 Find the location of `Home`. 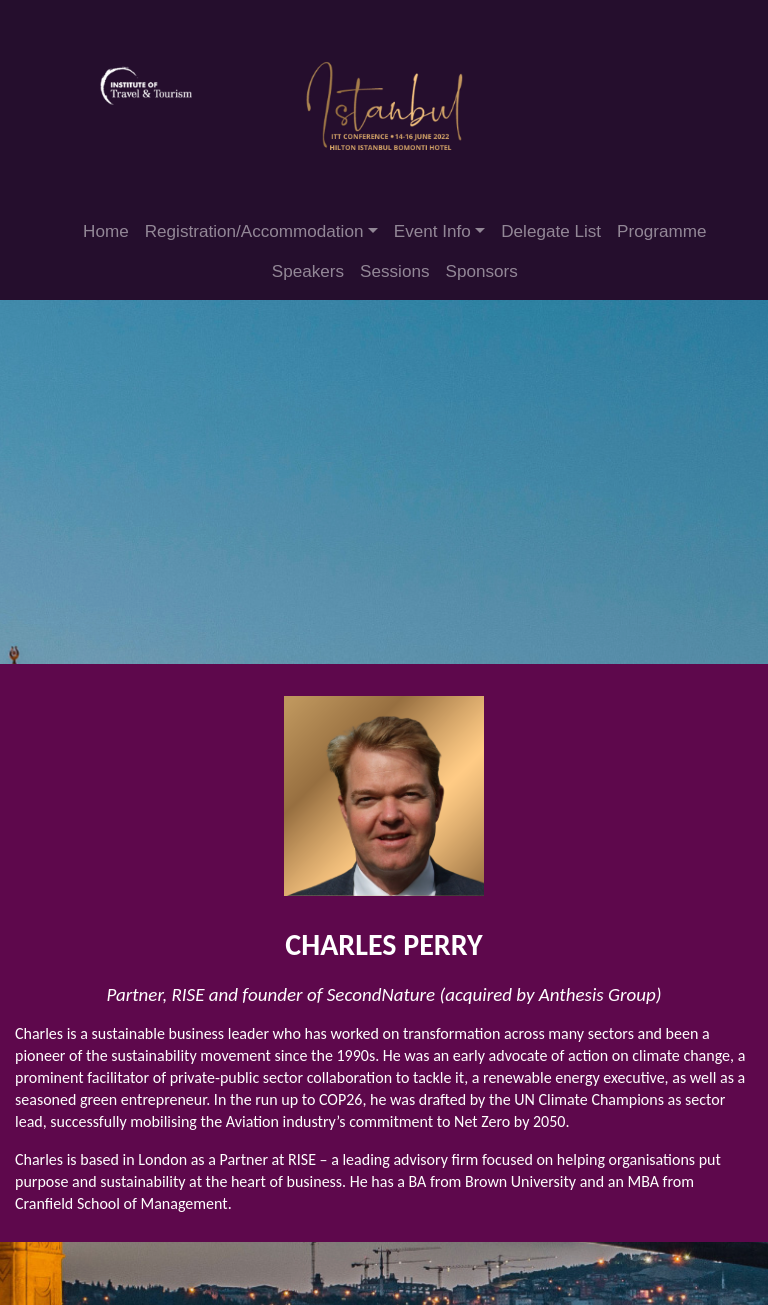

Home is located at coordinates (106, 231).